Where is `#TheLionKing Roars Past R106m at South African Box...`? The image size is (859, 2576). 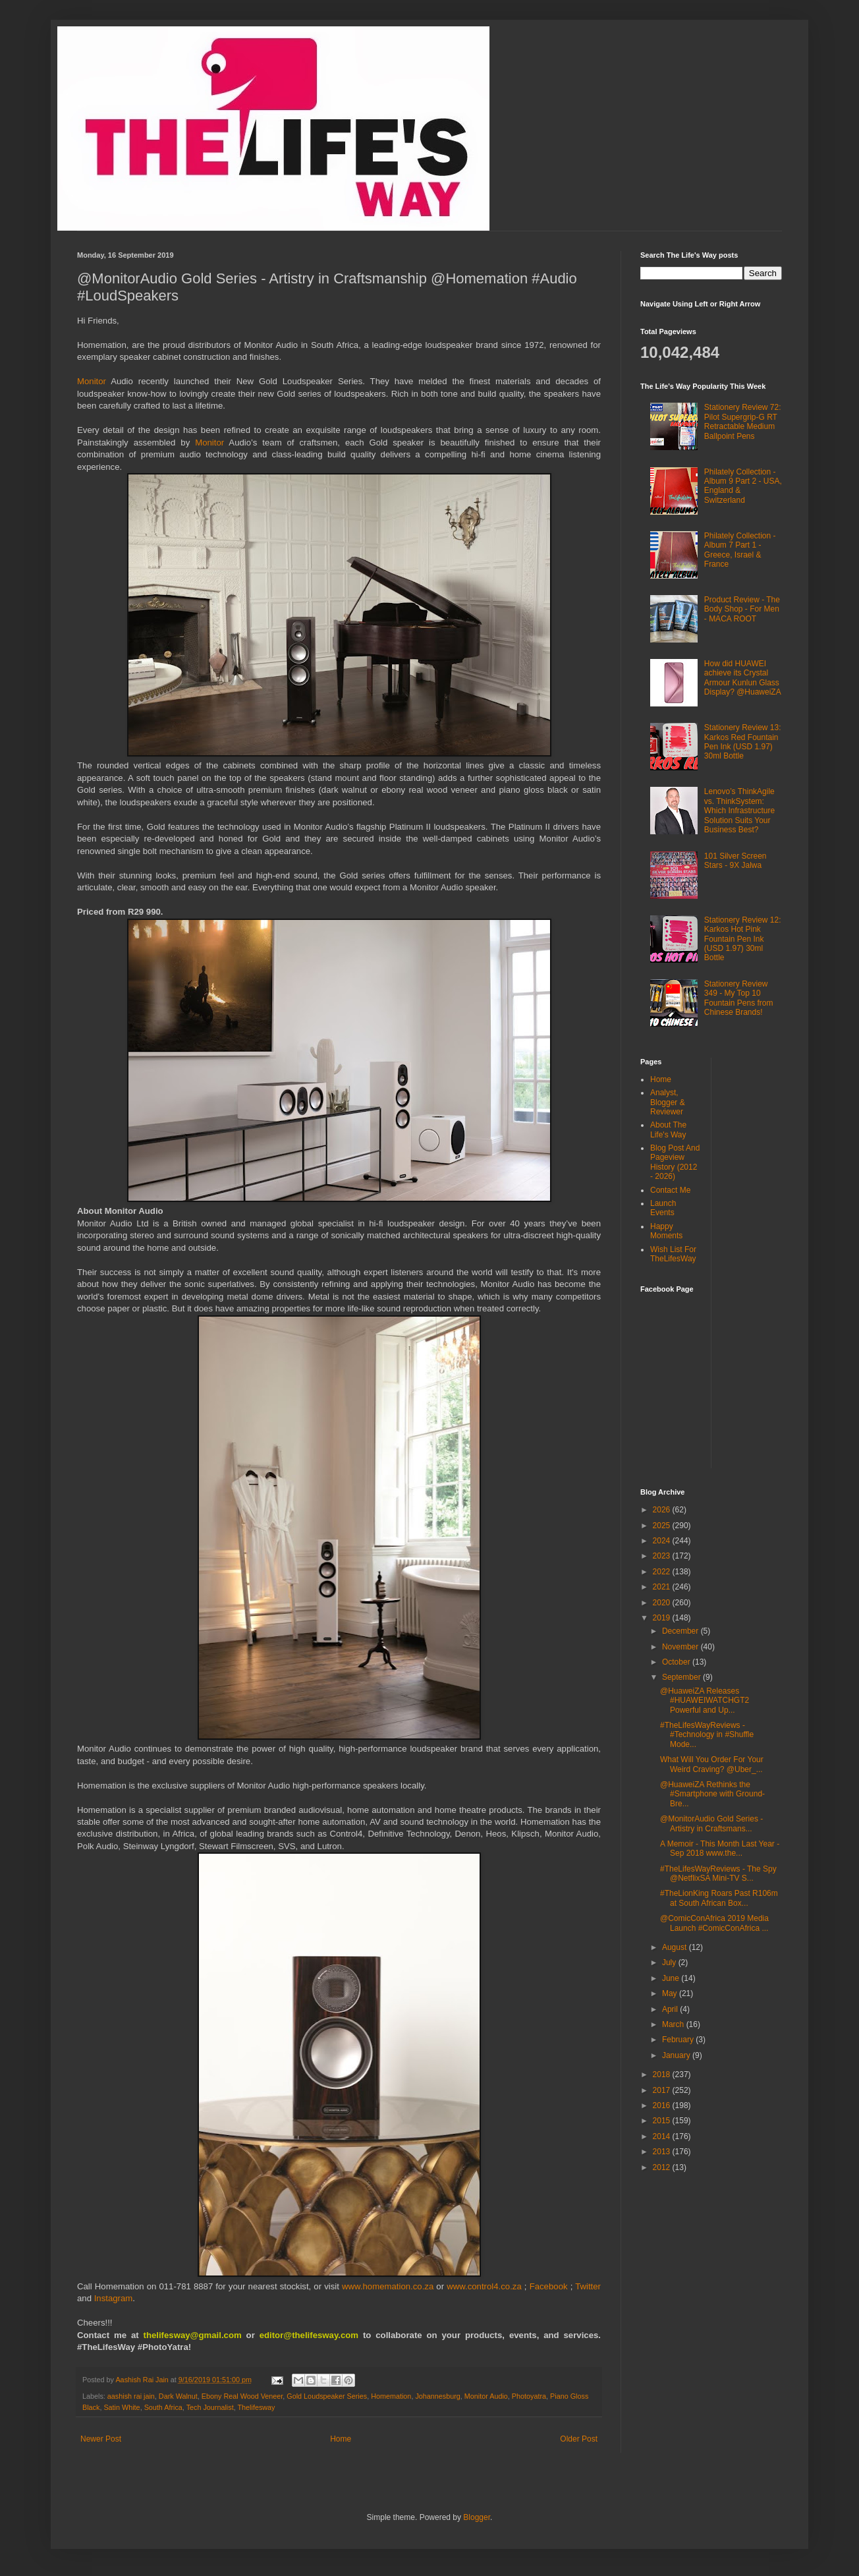 #TheLionKing Roars Past R106m at South African Box... is located at coordinates (719, 1898).